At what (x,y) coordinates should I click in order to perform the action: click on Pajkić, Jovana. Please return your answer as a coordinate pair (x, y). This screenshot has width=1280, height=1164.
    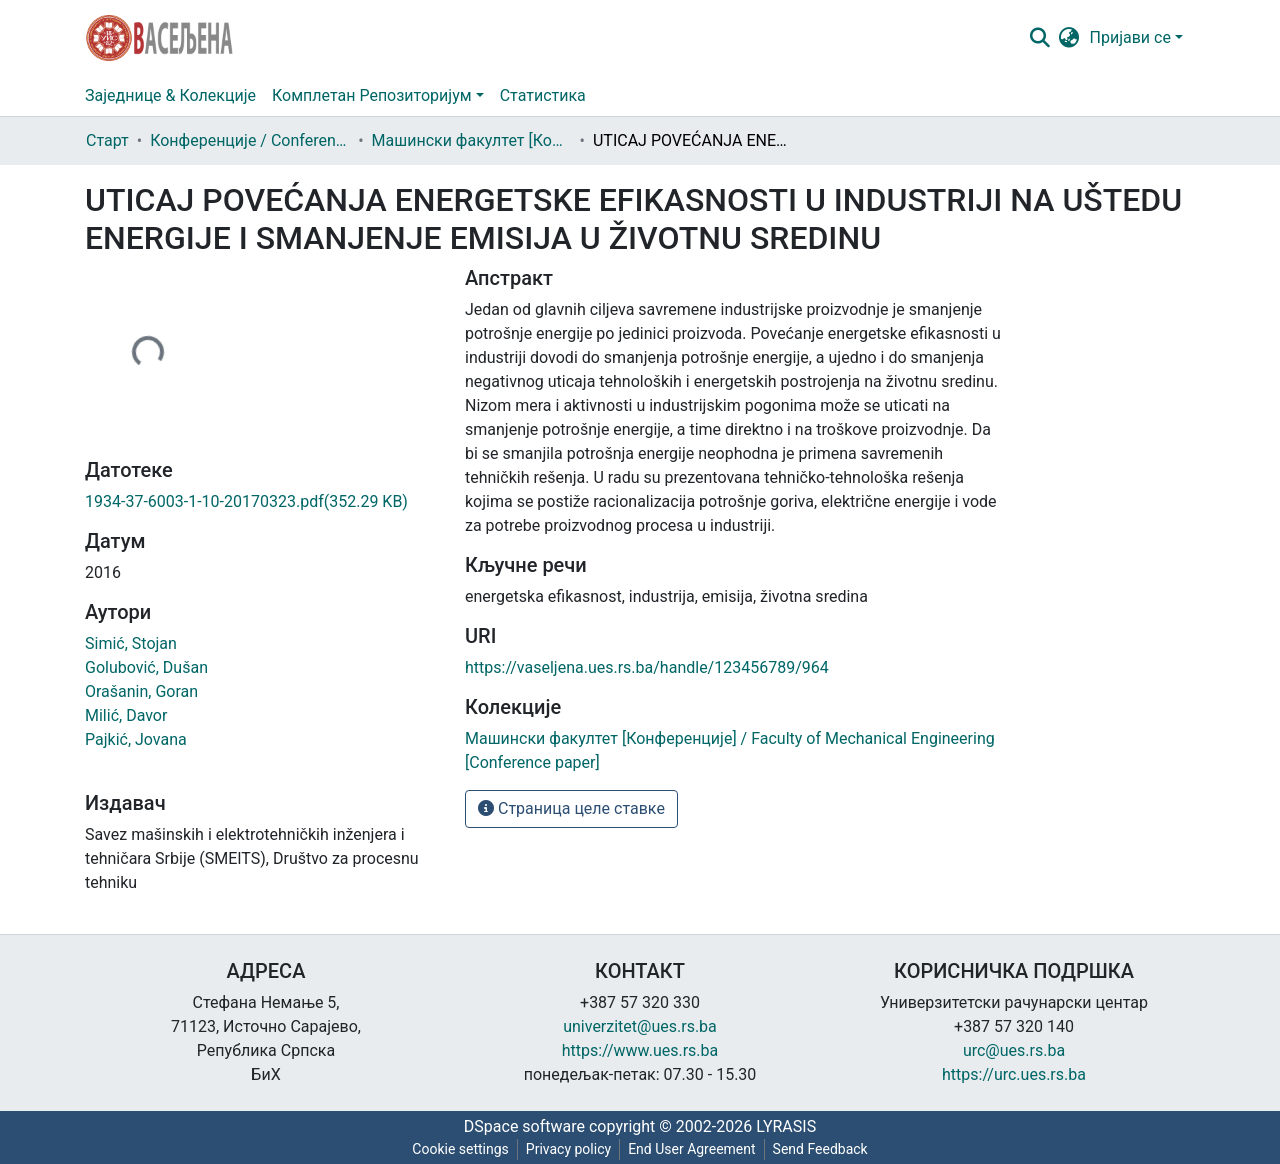
    Looking at the image, I should click on (136, 739).